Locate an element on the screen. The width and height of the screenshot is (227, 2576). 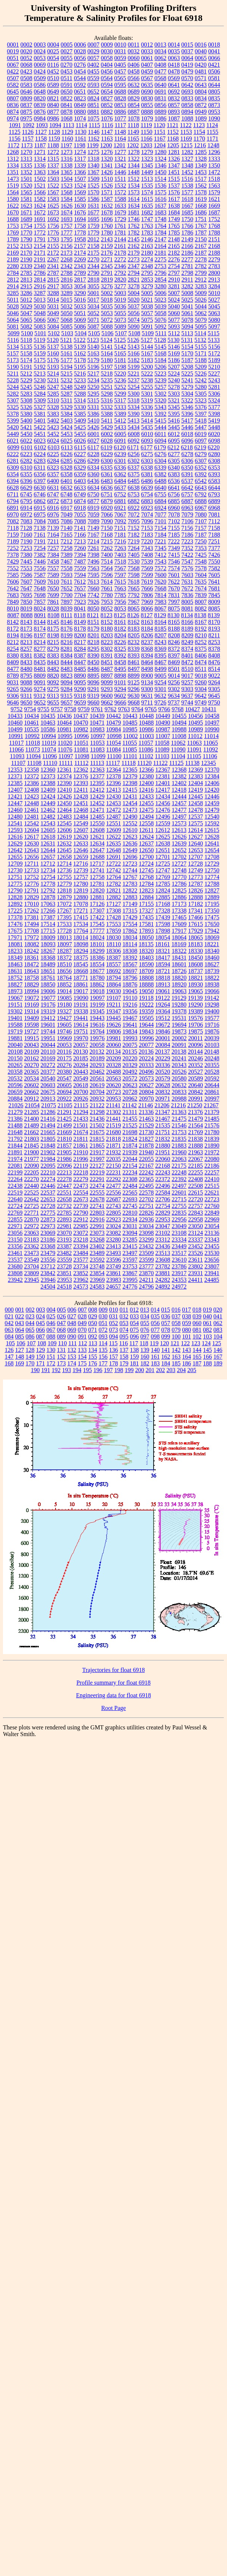
12609 is located at coordinates (113, 830).